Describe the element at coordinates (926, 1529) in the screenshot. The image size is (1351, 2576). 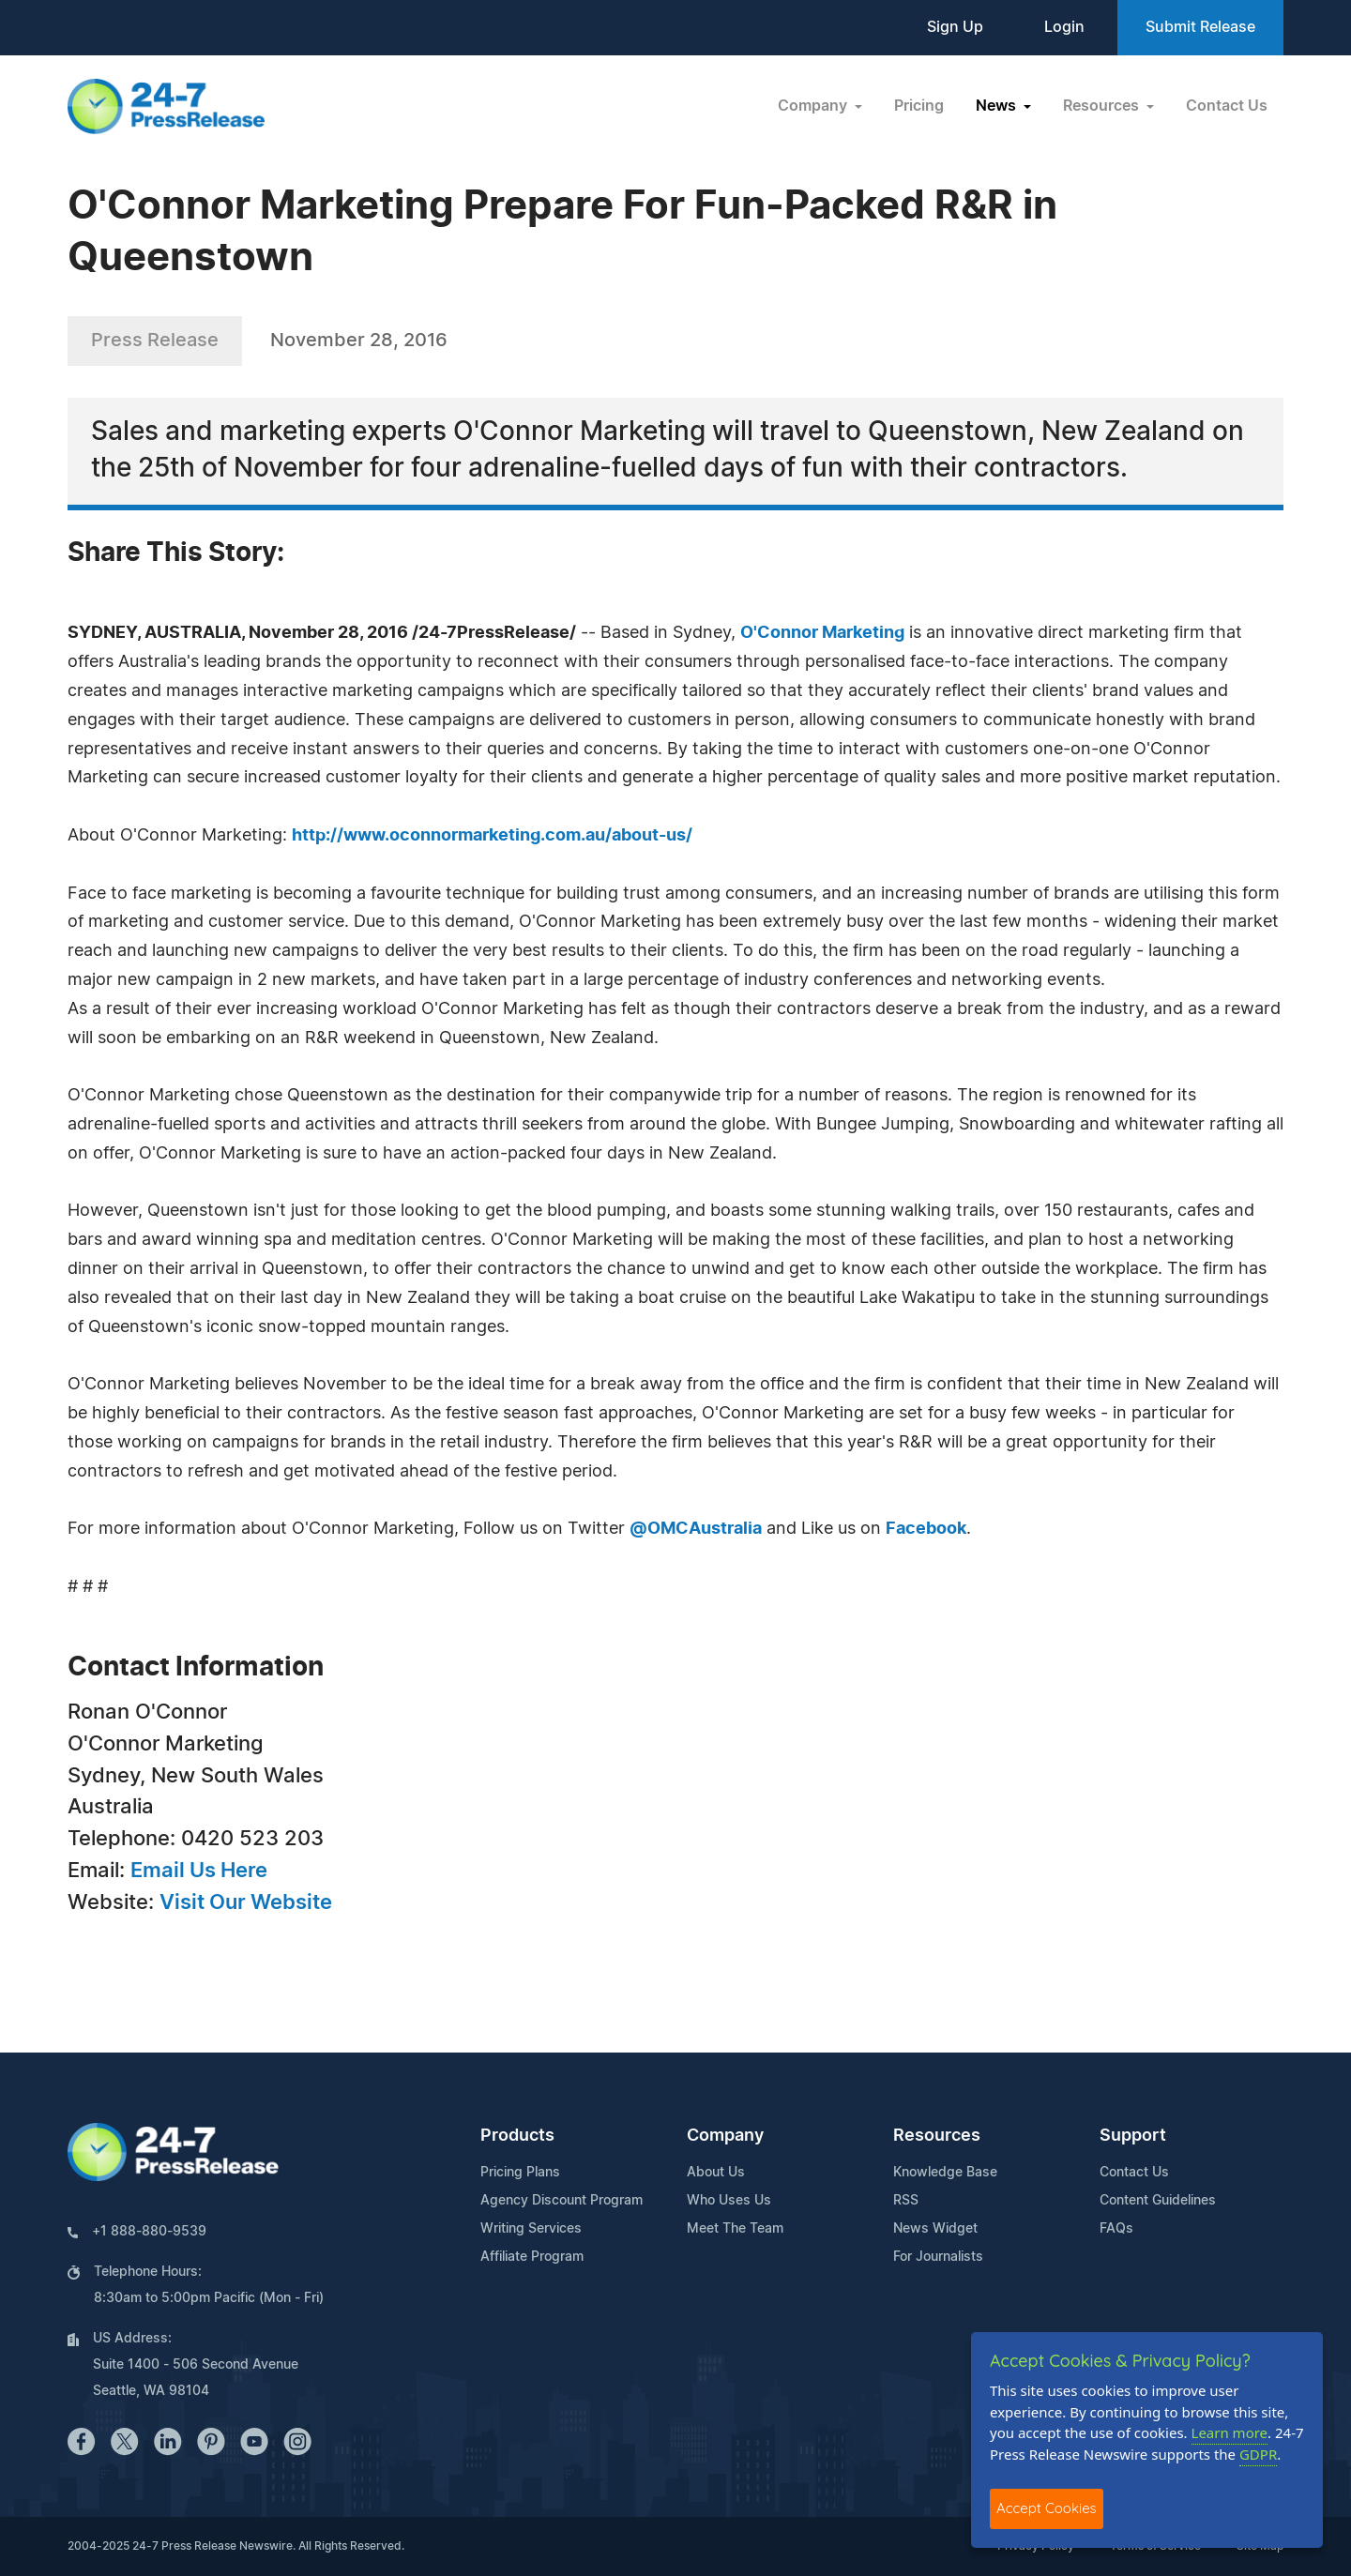
I see `Facebook` at that location.